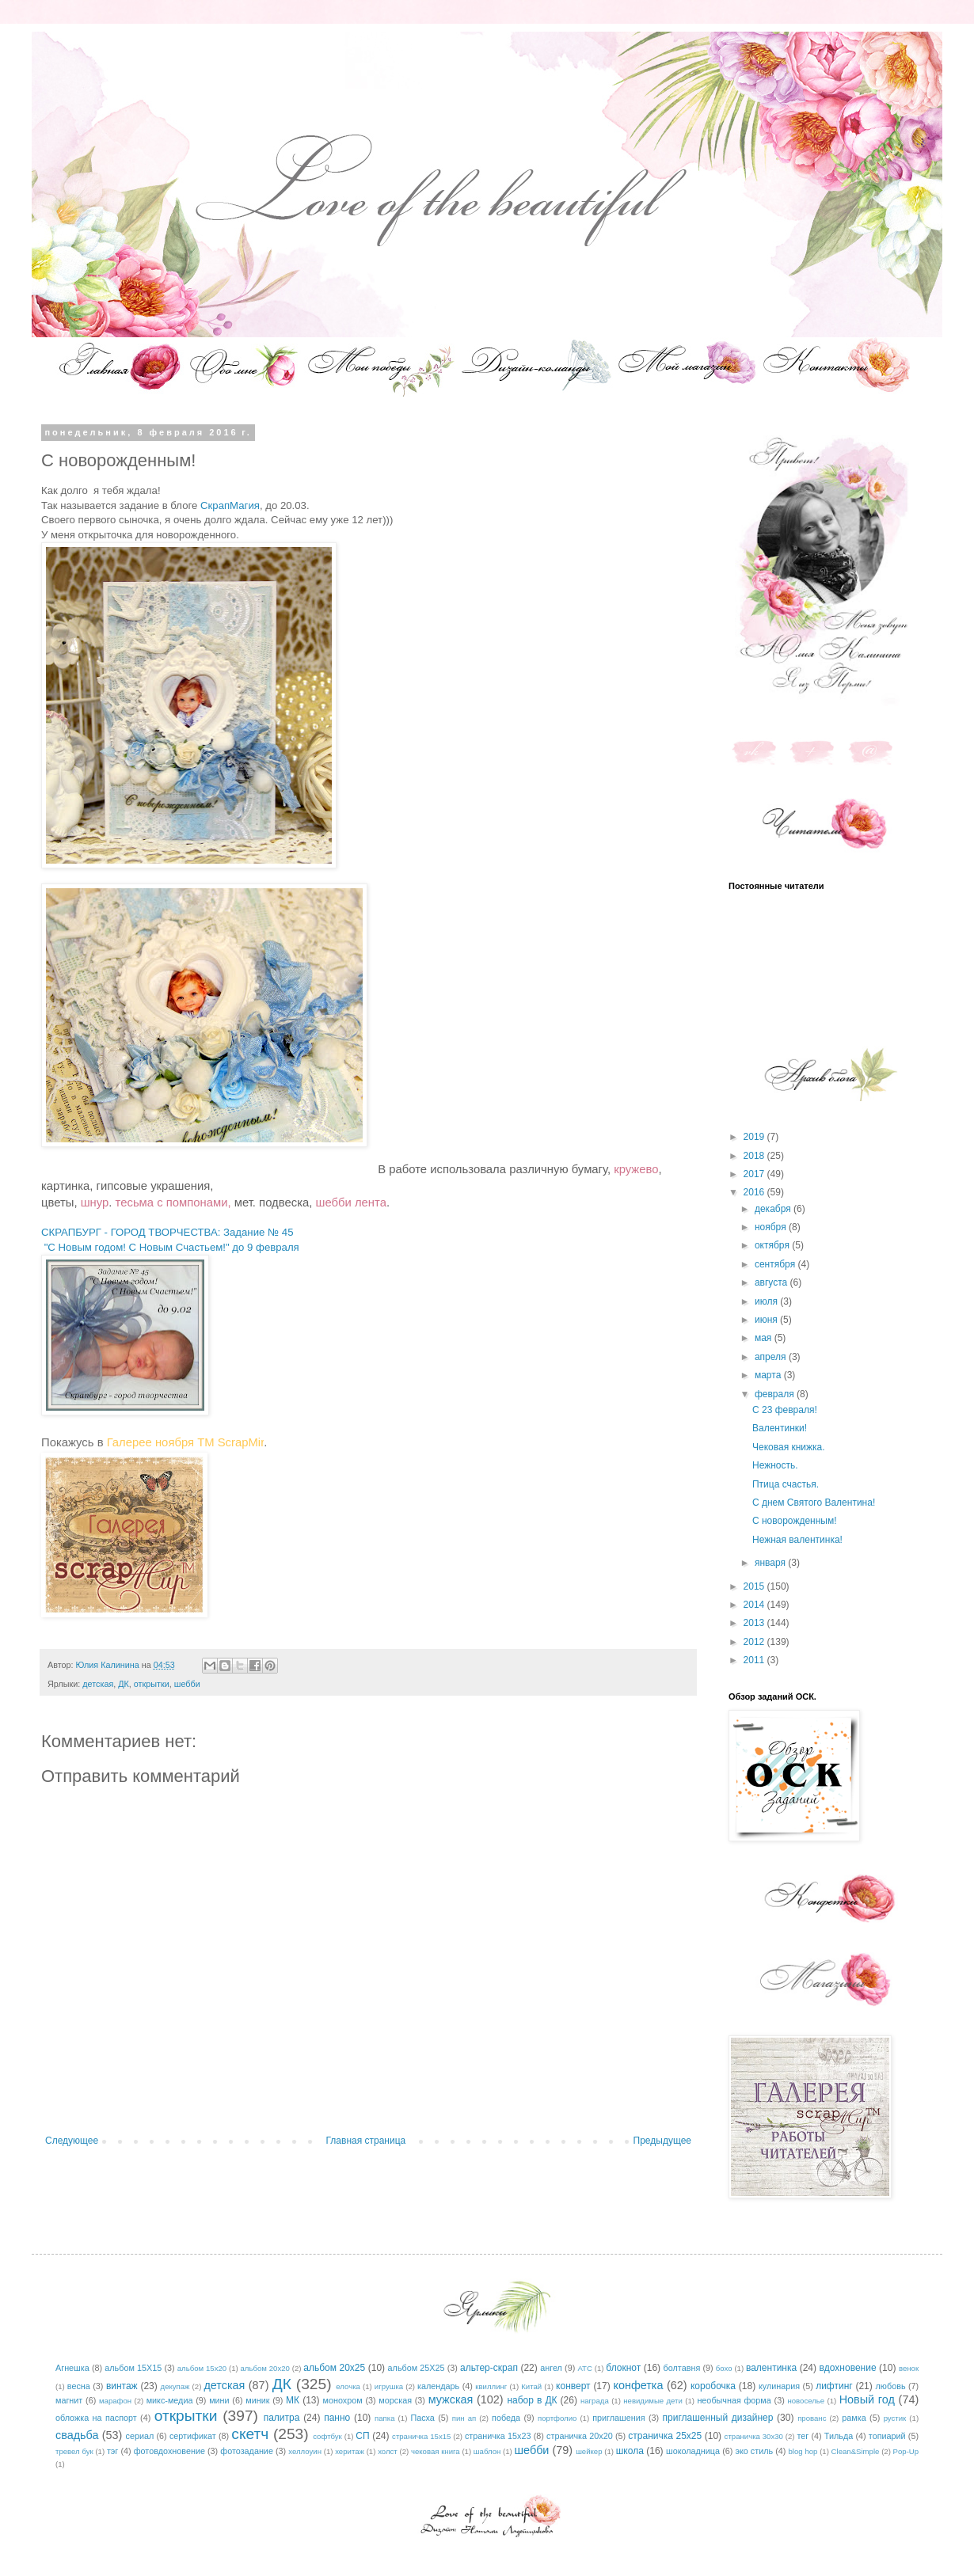 The image size is (974, 2576). Describe the element at coordinates (813, 1502) in the screenshot. I see `С днем Святого Валентина!` at that location.